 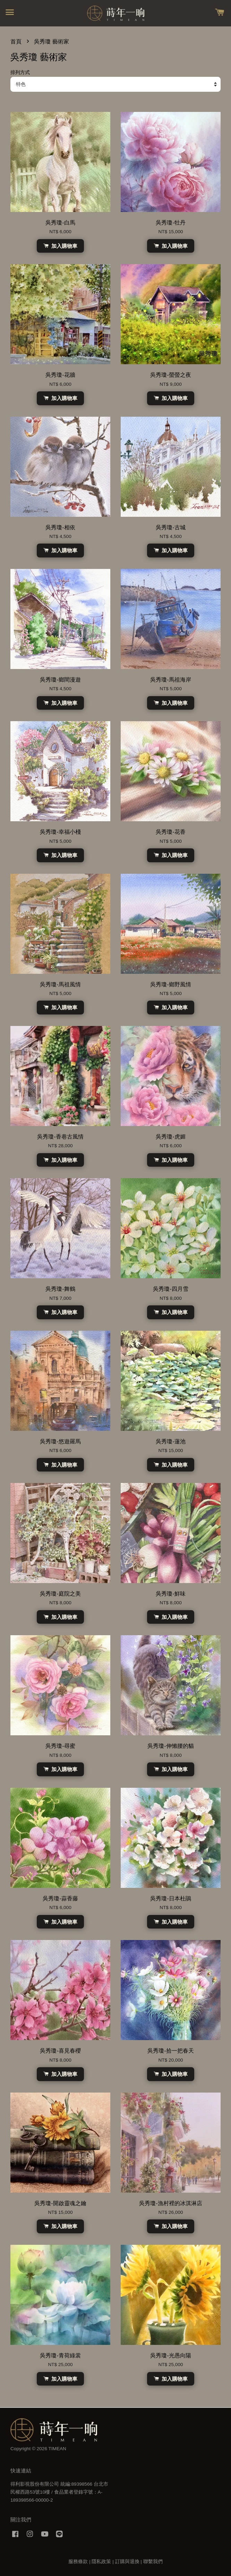 I want to click on 服務條款, so click(x=78, y=2561).